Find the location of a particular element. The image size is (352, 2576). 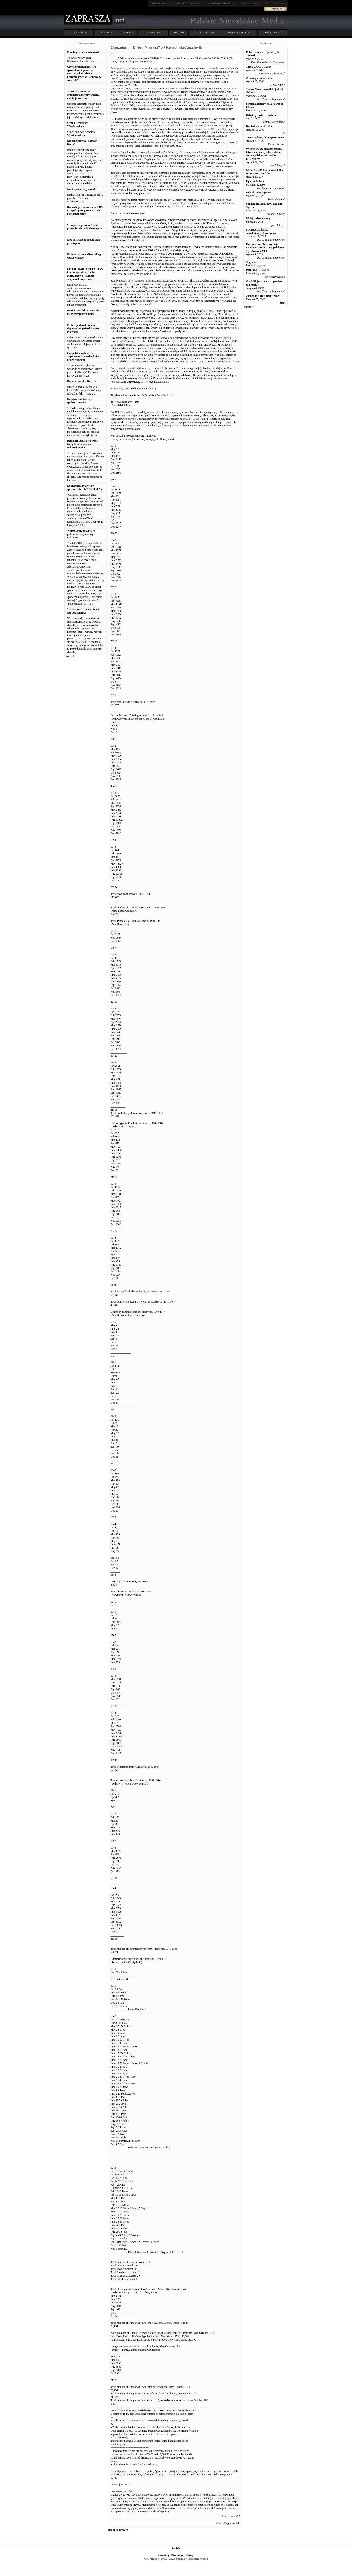

Debata przed referendum is located at coordinates (261, 115).